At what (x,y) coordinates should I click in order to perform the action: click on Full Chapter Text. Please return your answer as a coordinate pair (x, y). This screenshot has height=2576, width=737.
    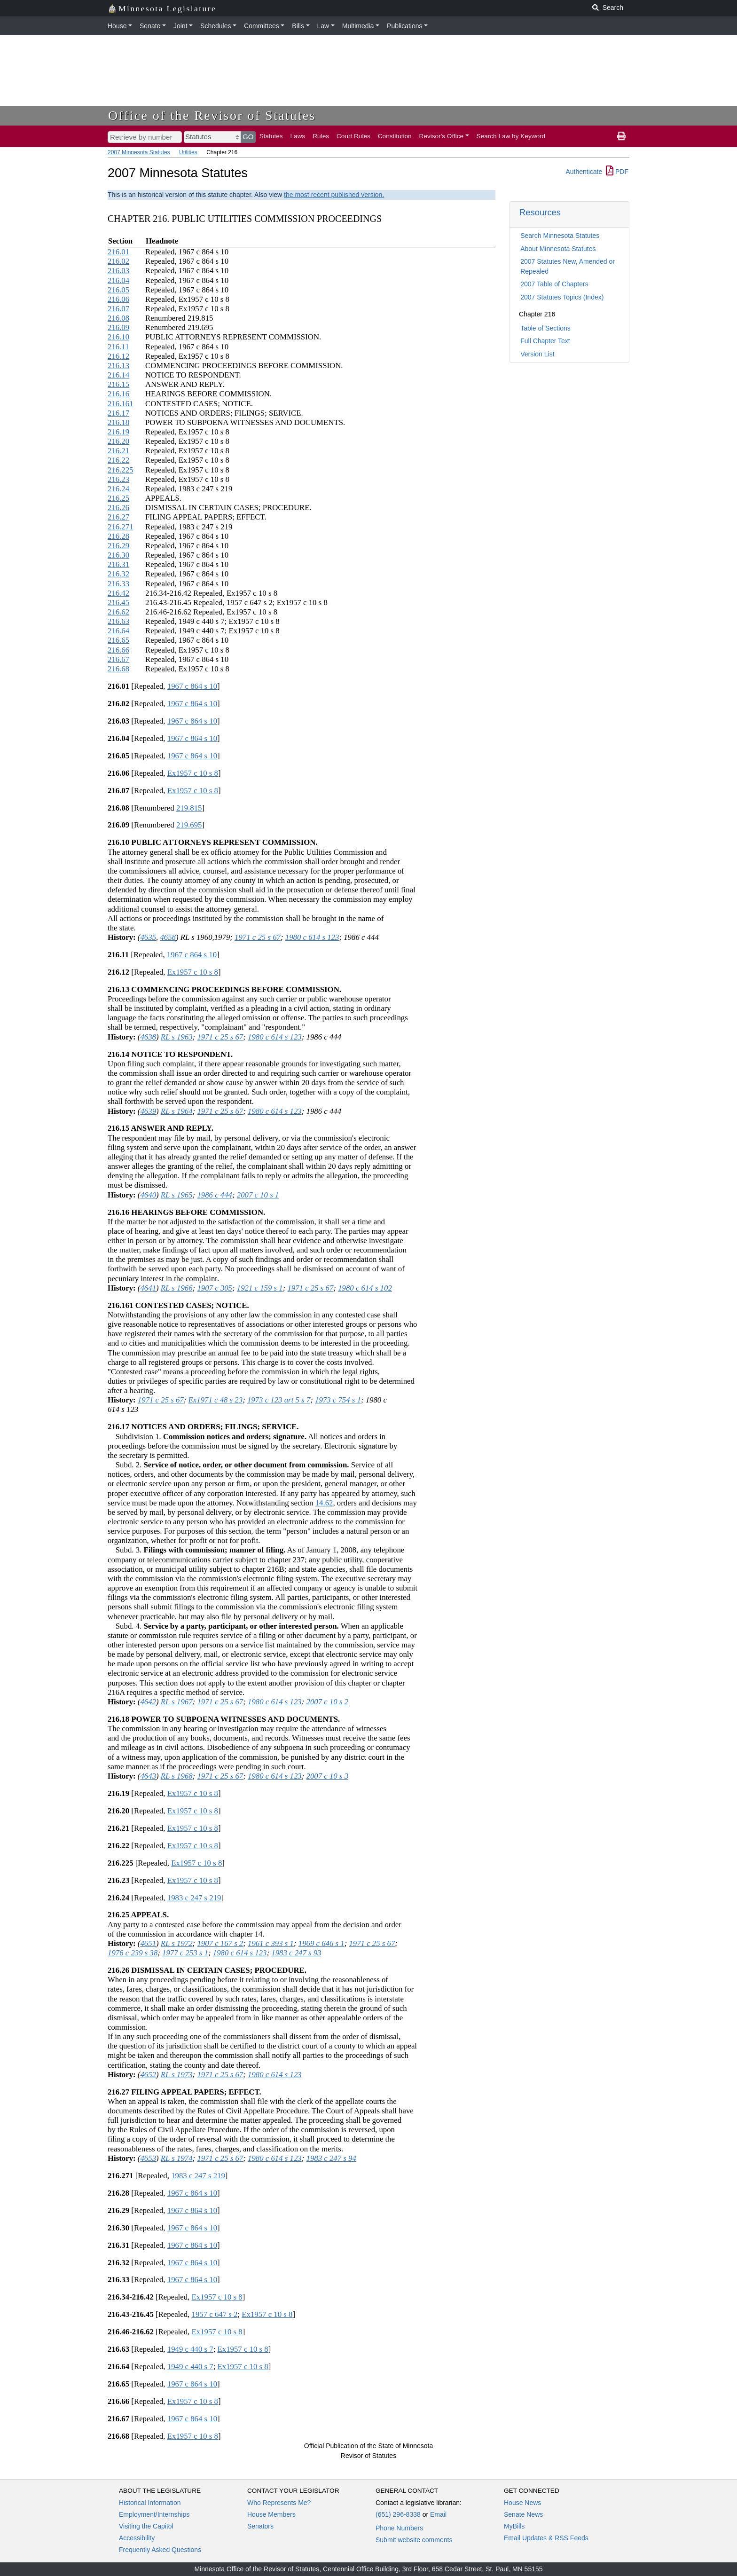
    Looking at the image, I should click on (545, 341).